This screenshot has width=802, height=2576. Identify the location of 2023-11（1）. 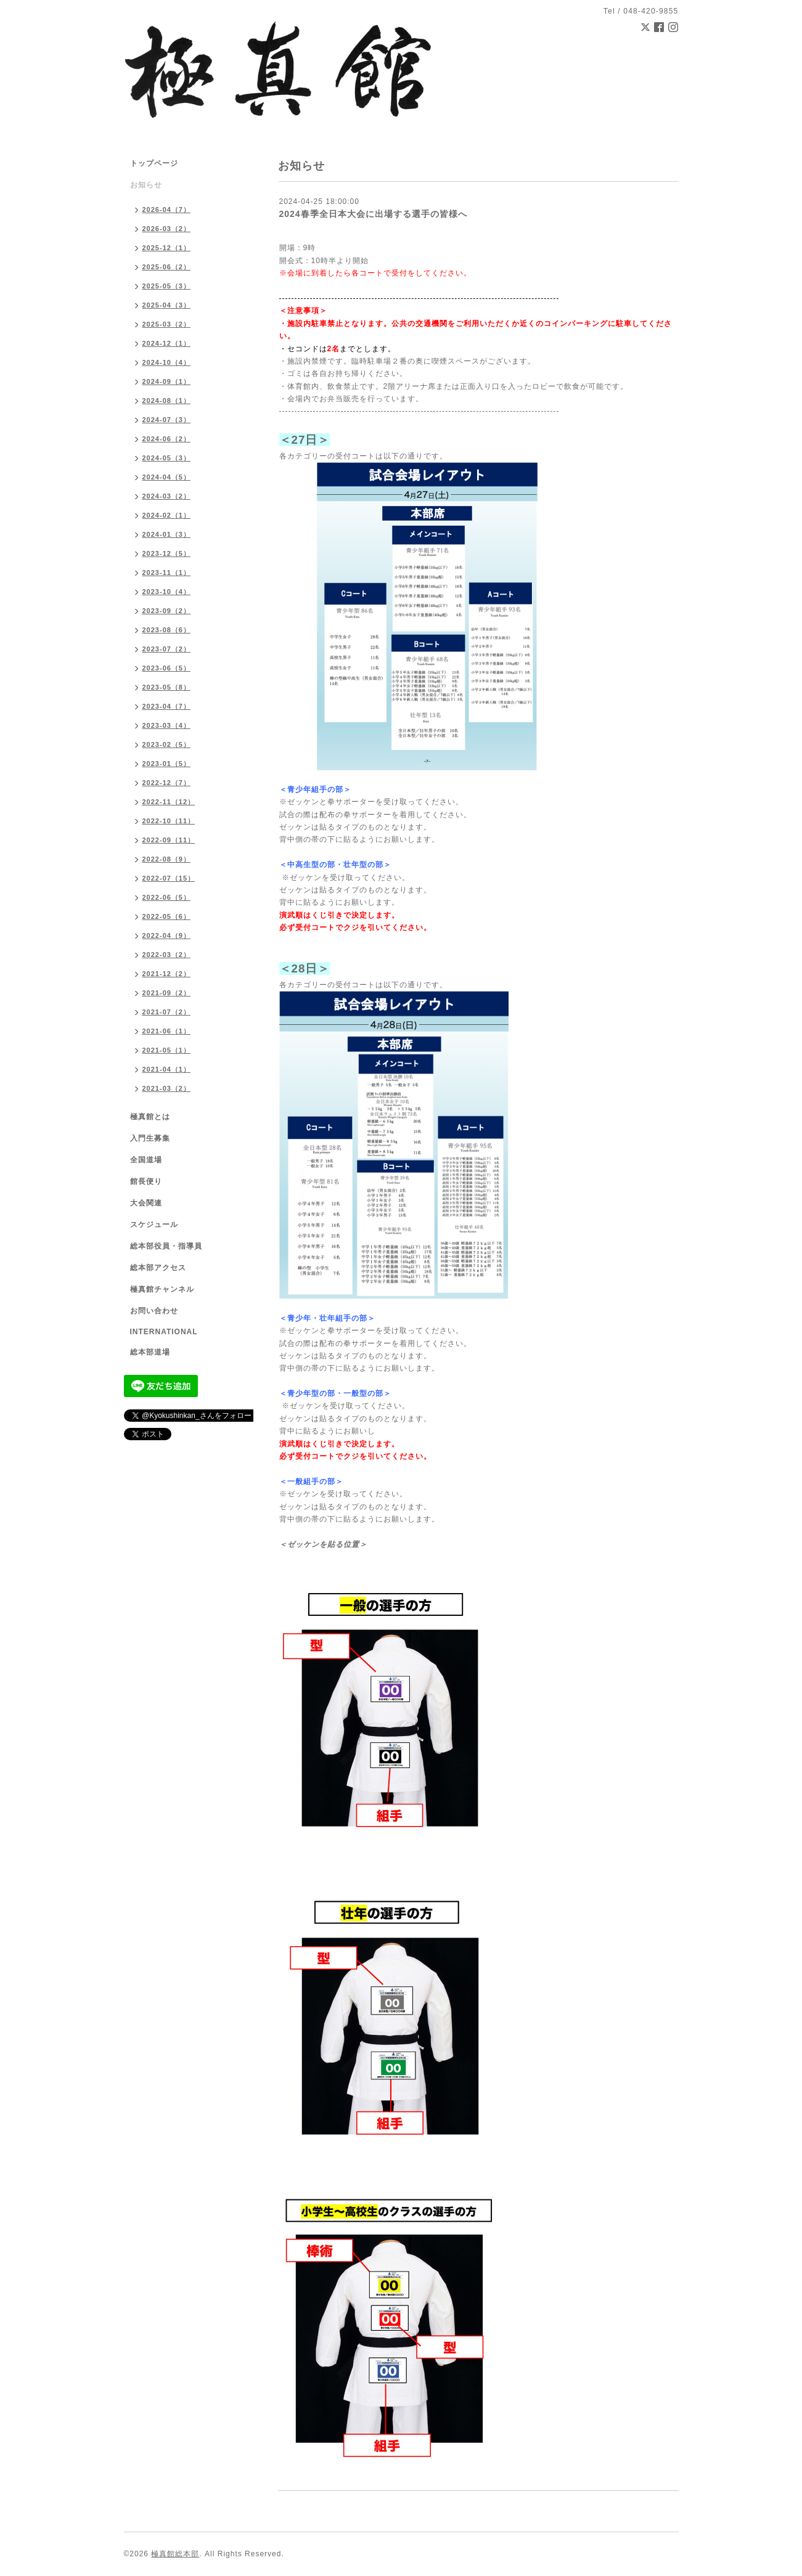
(166, 572).